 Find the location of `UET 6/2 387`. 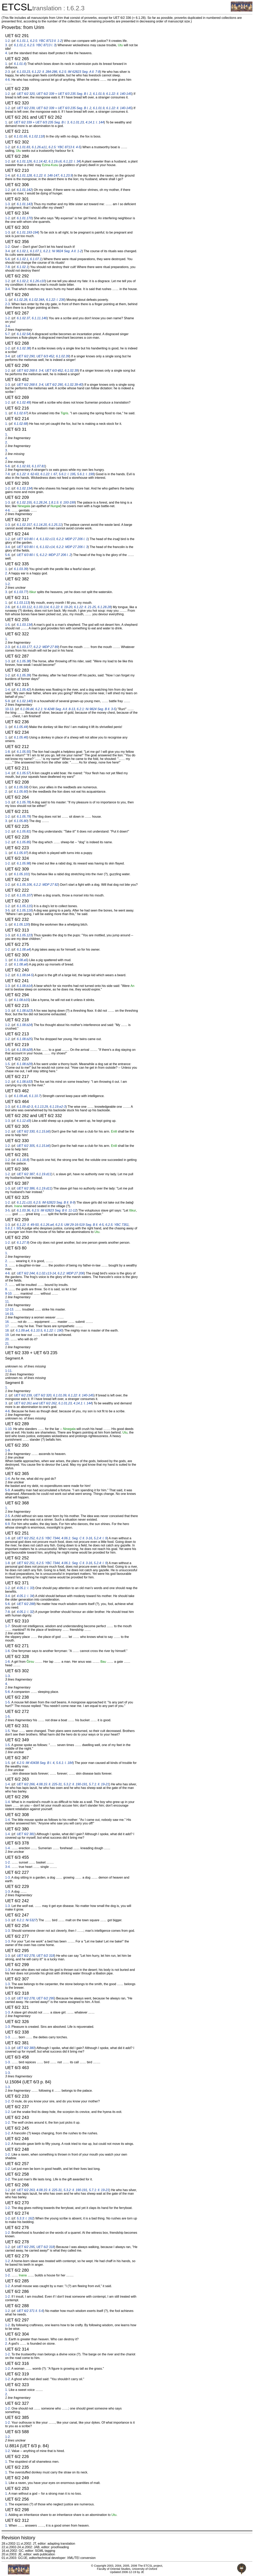

UET 6/2 387 is located at coordinates (26, 1174).